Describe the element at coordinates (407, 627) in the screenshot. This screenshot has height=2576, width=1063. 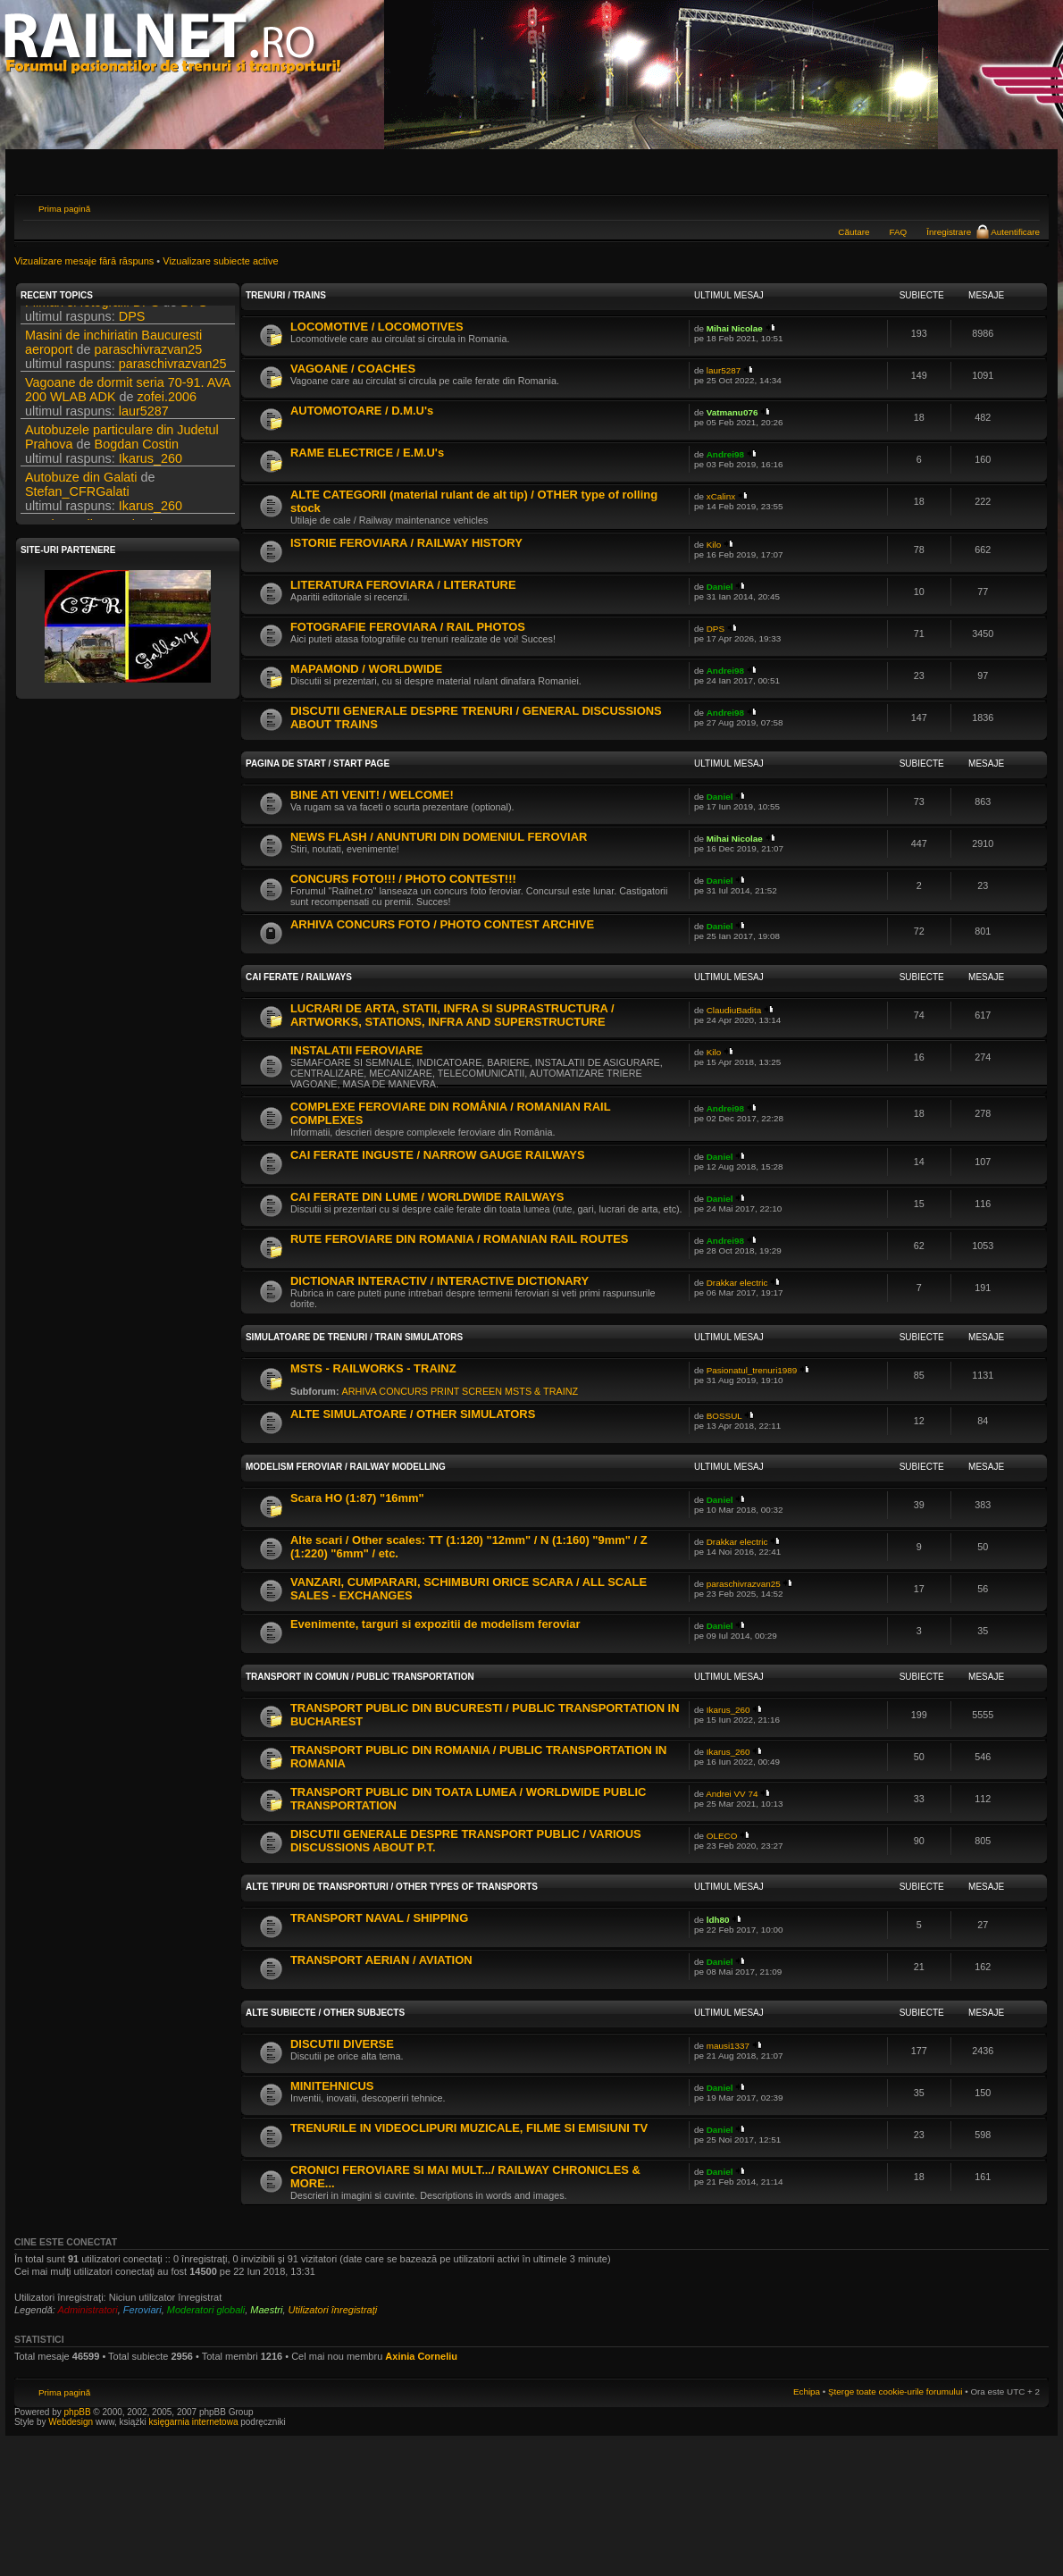
I see `FOTOGRAFIE FEROVIARA / RAIL PHOTOS` at that location.